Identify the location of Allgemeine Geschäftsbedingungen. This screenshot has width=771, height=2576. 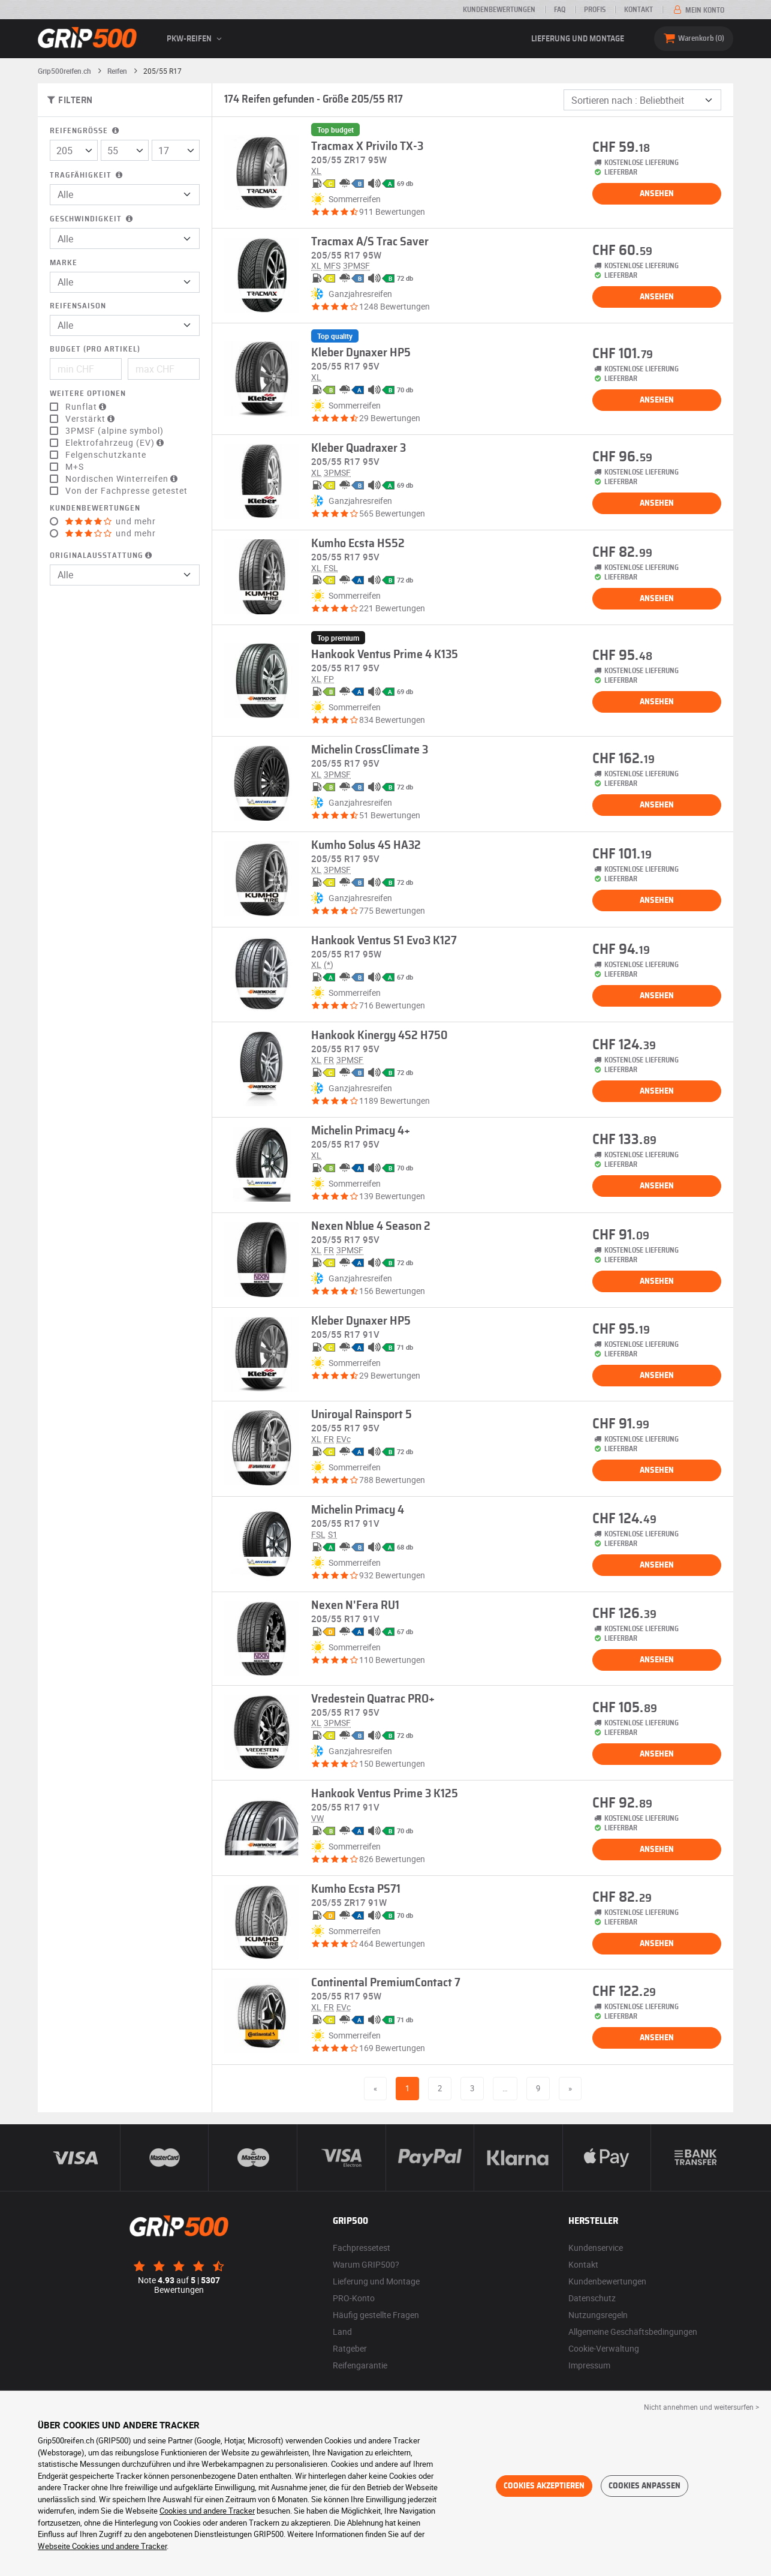
(632, 2331).